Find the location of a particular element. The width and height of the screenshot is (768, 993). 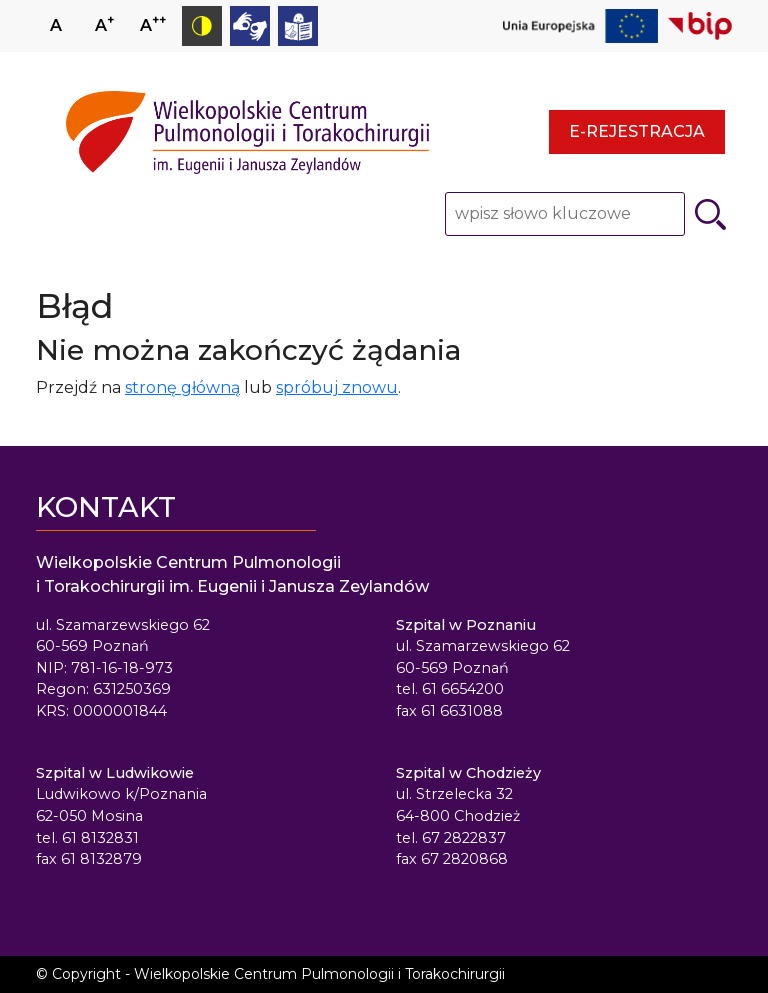

[Przełącz tryb kontrastowy] is located at coordinates (202, 26).